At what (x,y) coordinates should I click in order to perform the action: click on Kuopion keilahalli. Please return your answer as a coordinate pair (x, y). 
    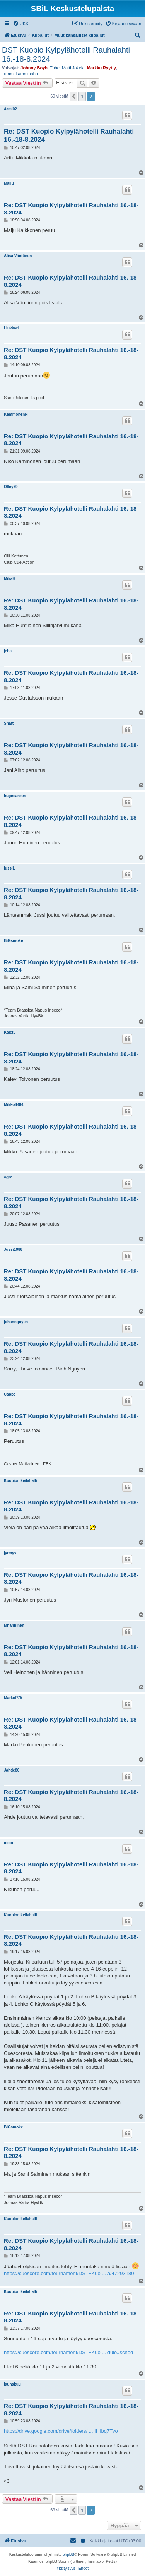
    Looking at the image, I should click on (20, 1480).